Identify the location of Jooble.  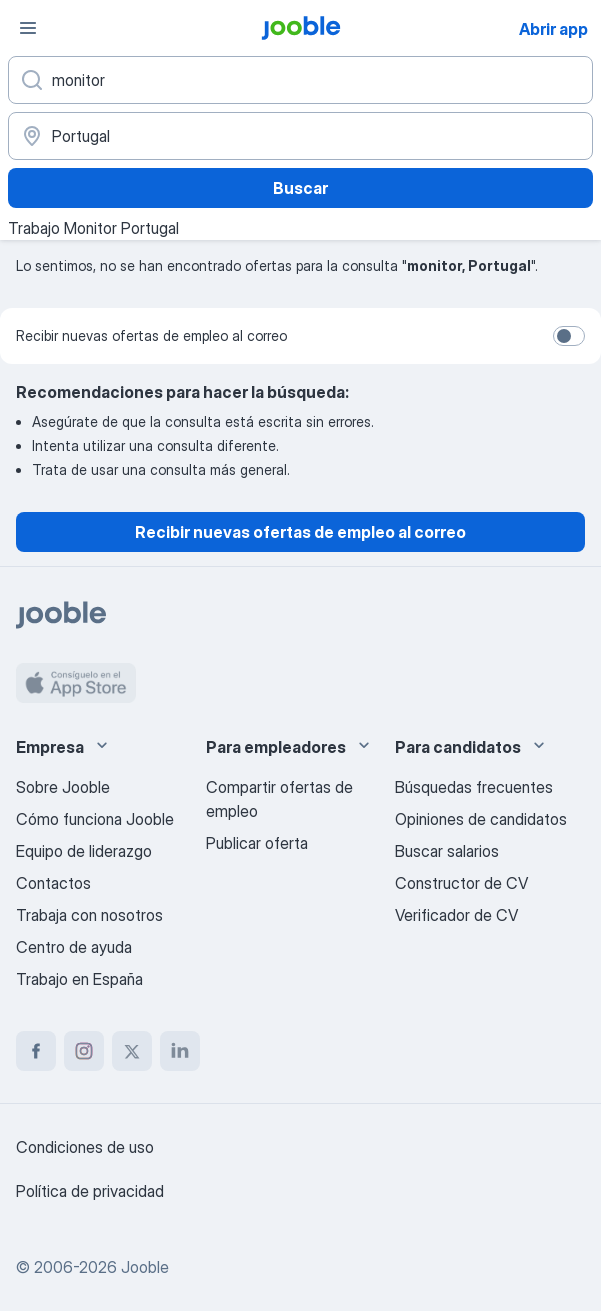
(145, 1267).